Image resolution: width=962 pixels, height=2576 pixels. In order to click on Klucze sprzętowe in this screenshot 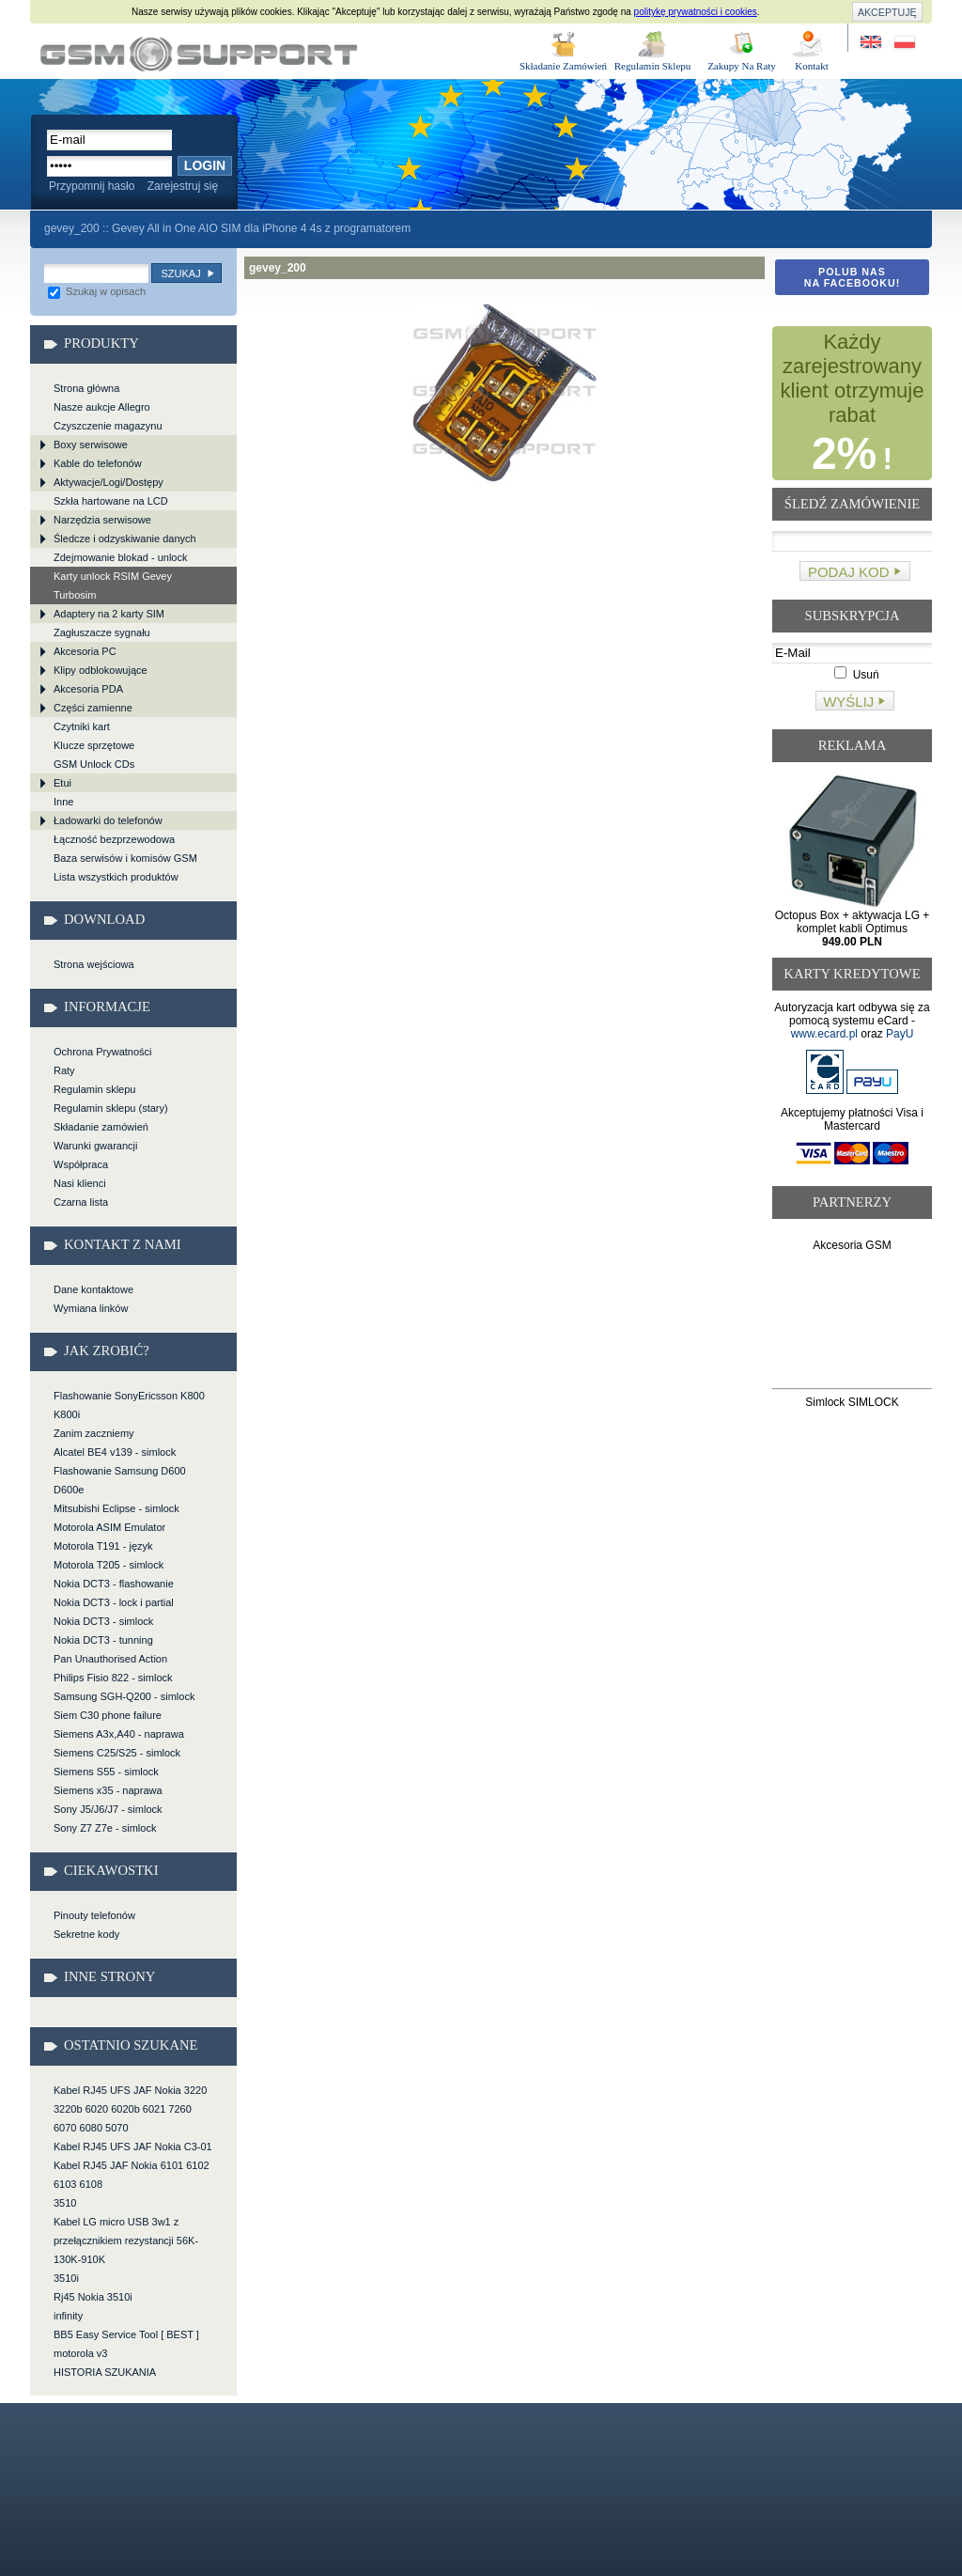, I will do `click(94, 745)`.